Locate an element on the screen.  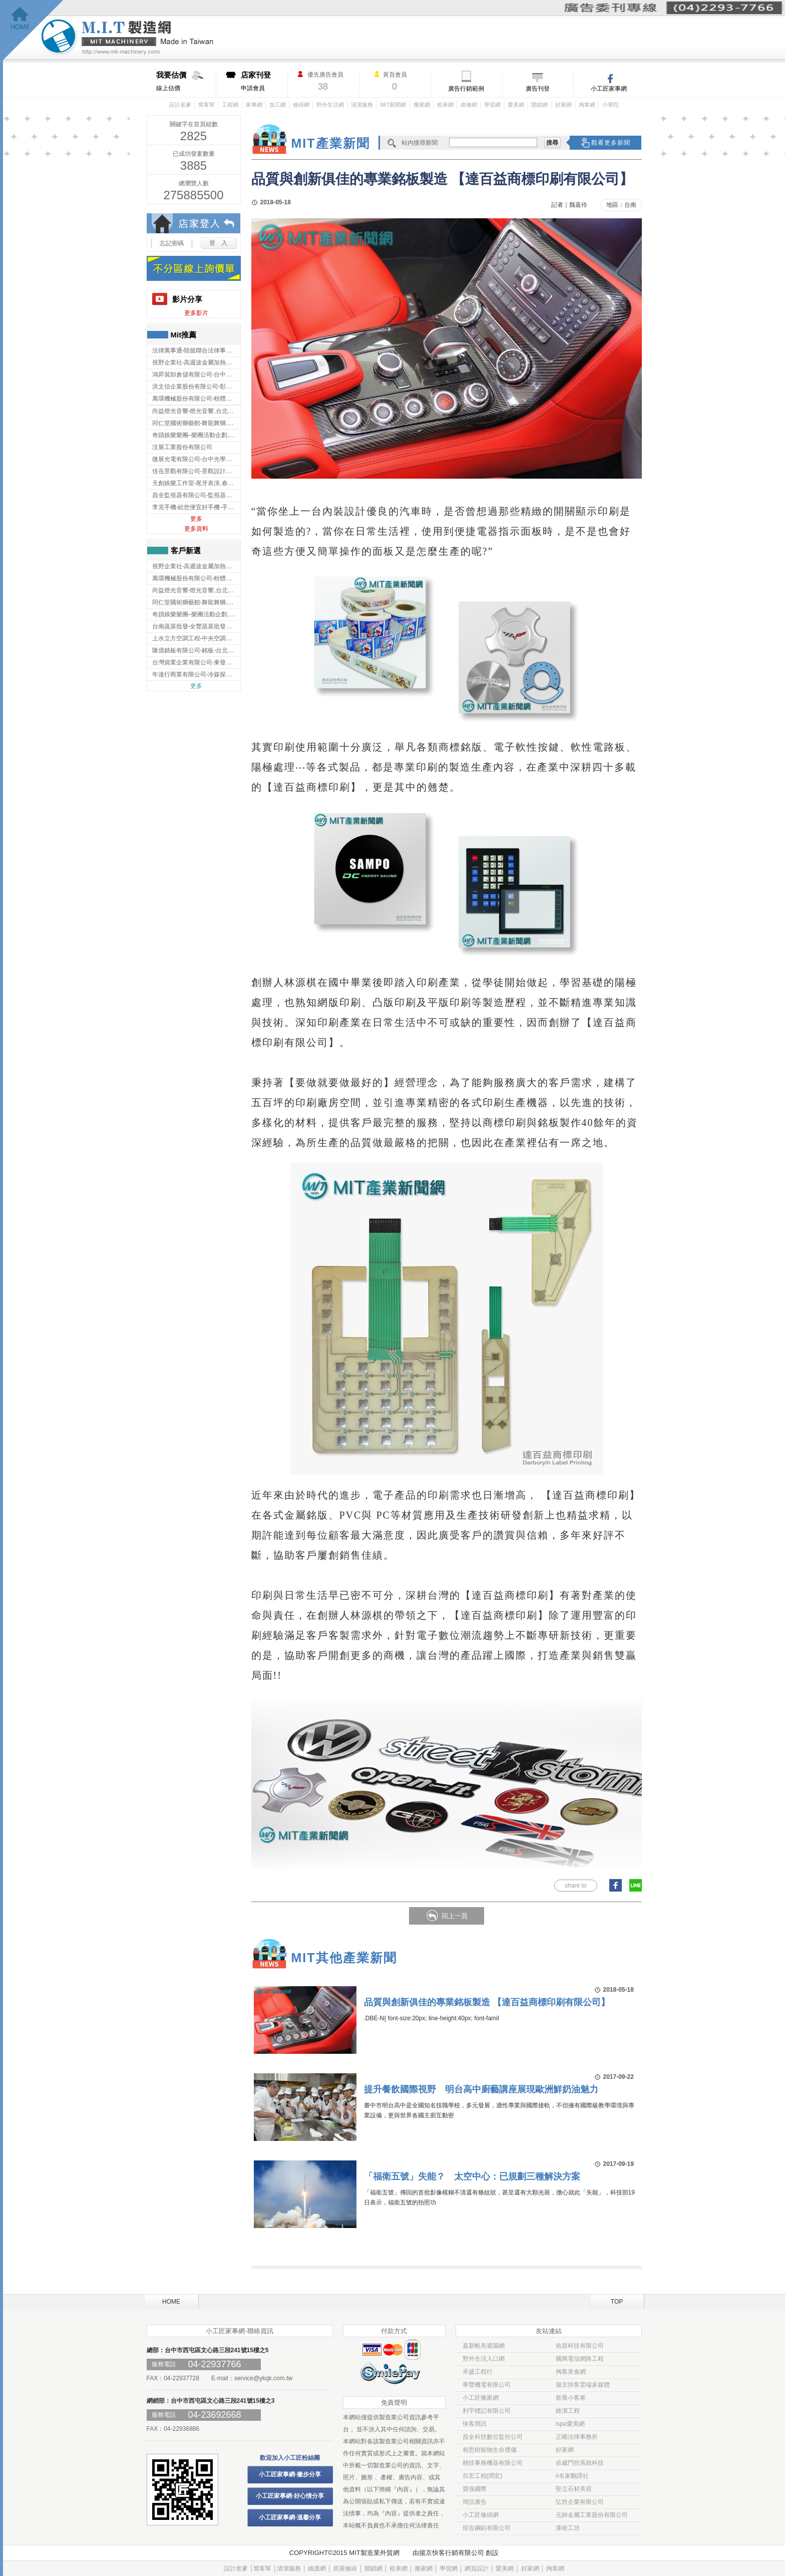
百宏工程(潤宏) is located at coordinates (483, 2475).